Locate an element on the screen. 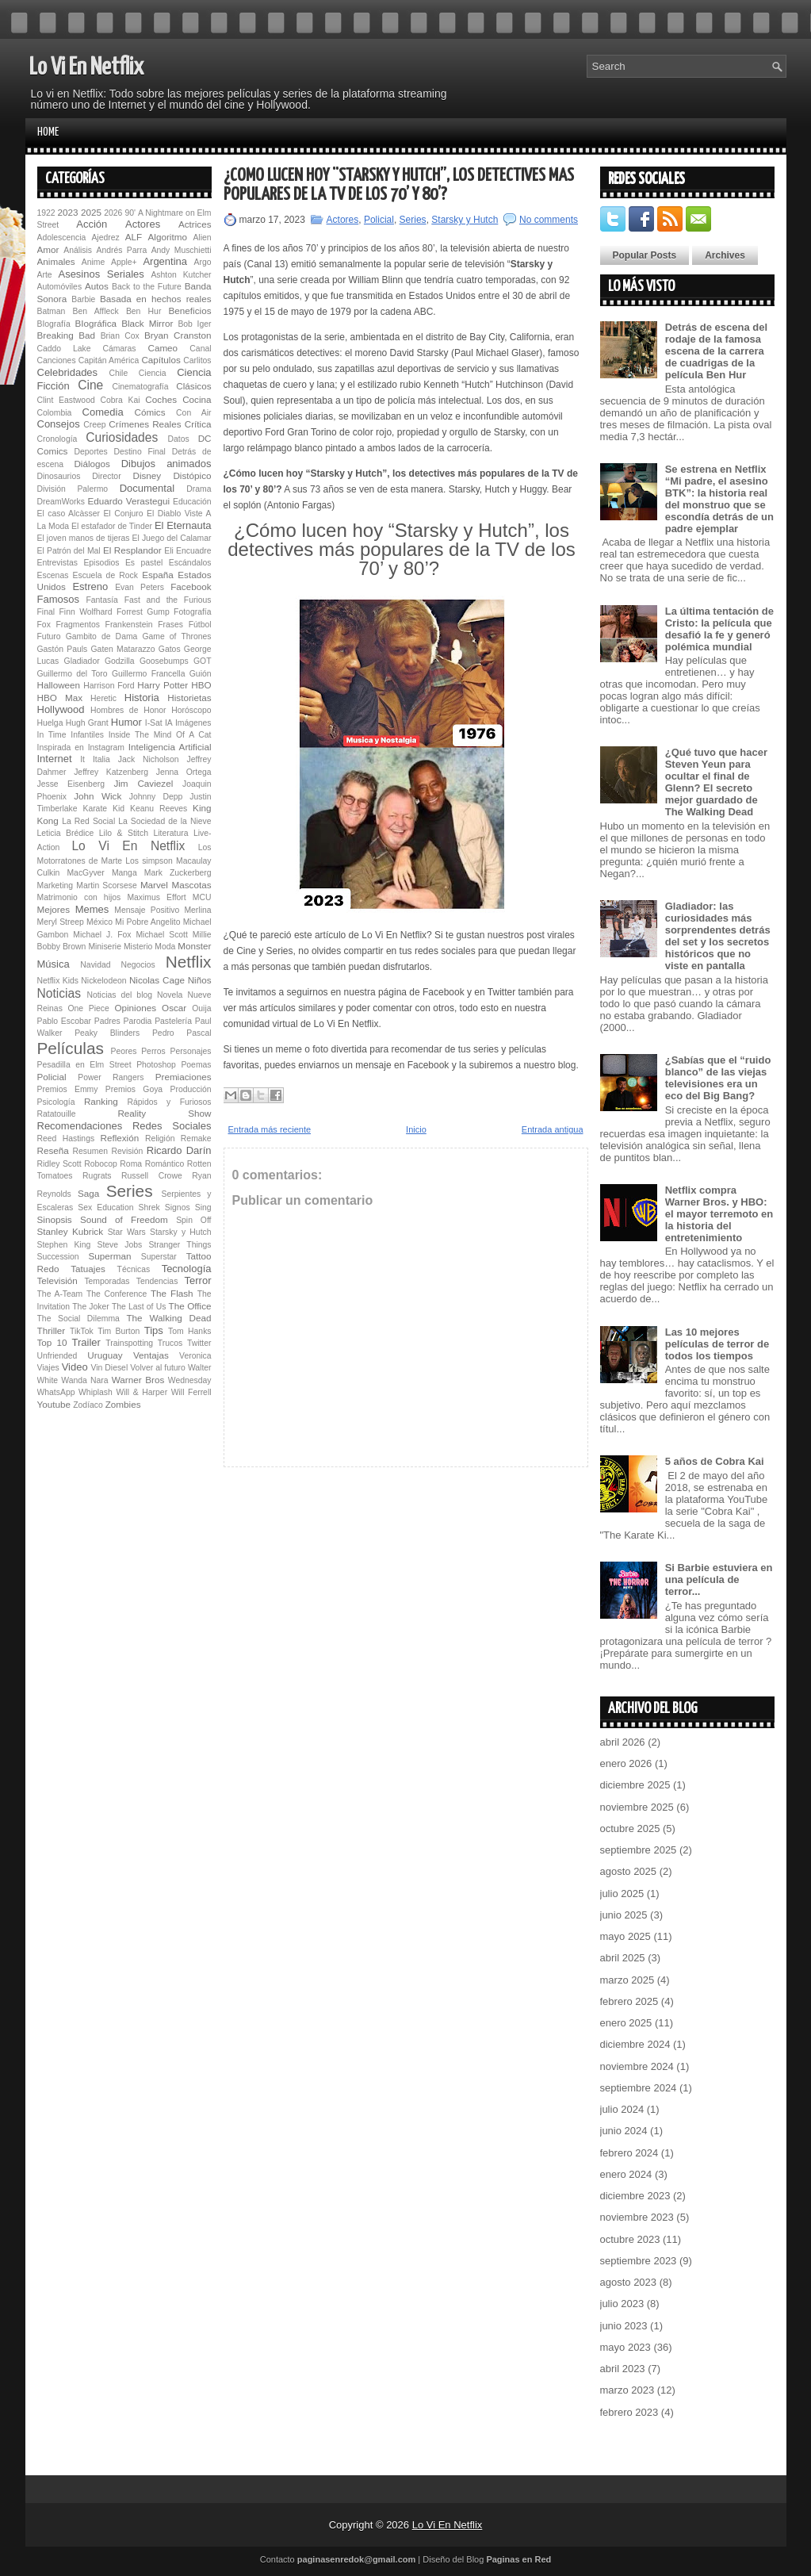  Will Ferrell is located at coordinates (191, 1392).